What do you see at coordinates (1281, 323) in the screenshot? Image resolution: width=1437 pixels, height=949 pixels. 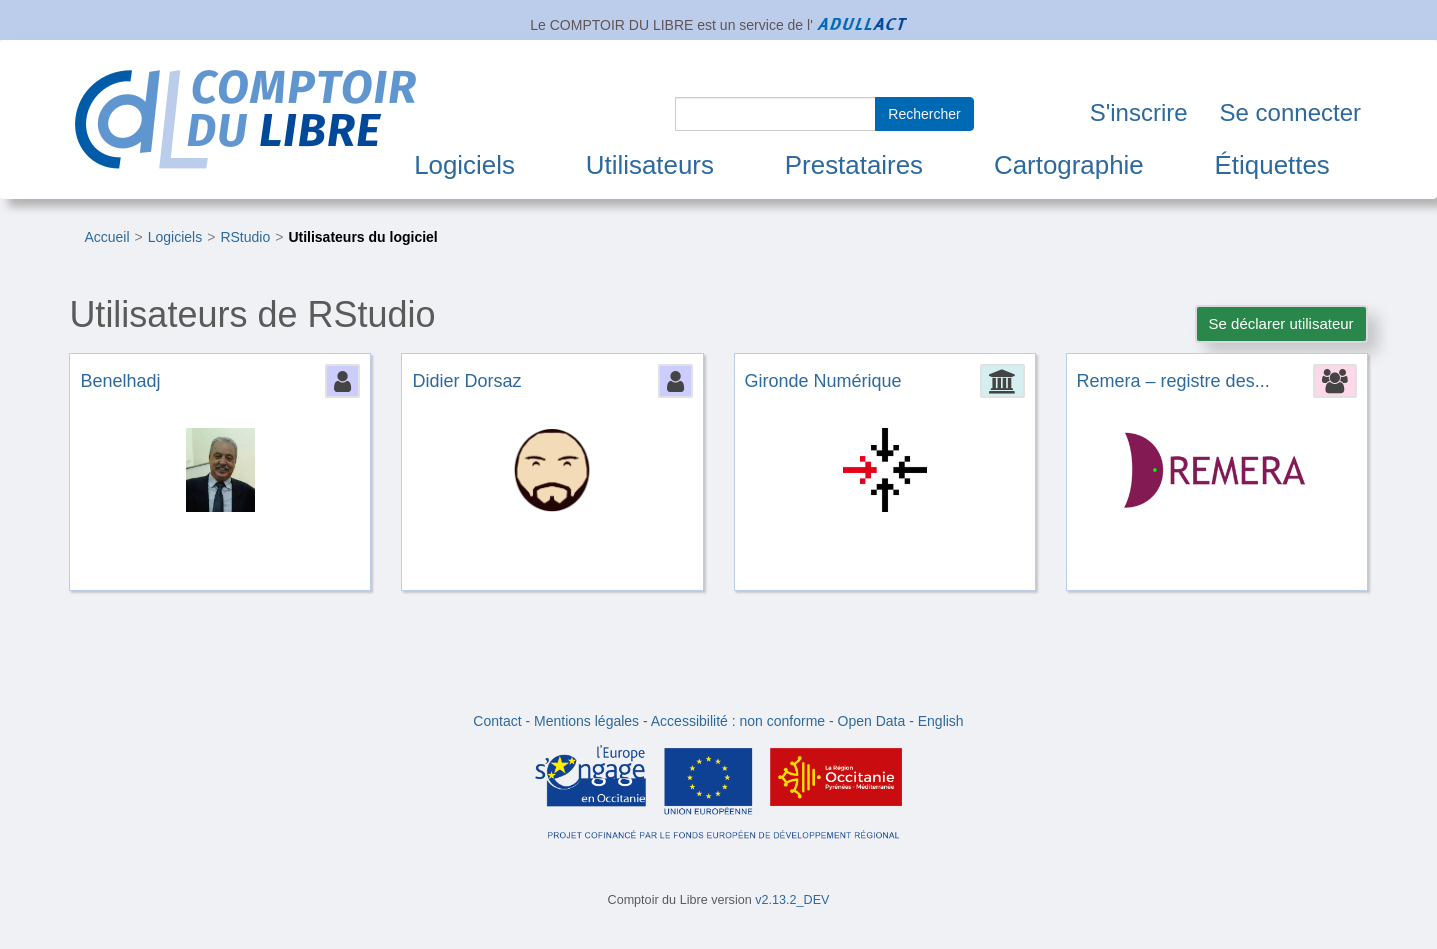 I see `Se déclarer utilisateur` at bounding box center [1281, 323].